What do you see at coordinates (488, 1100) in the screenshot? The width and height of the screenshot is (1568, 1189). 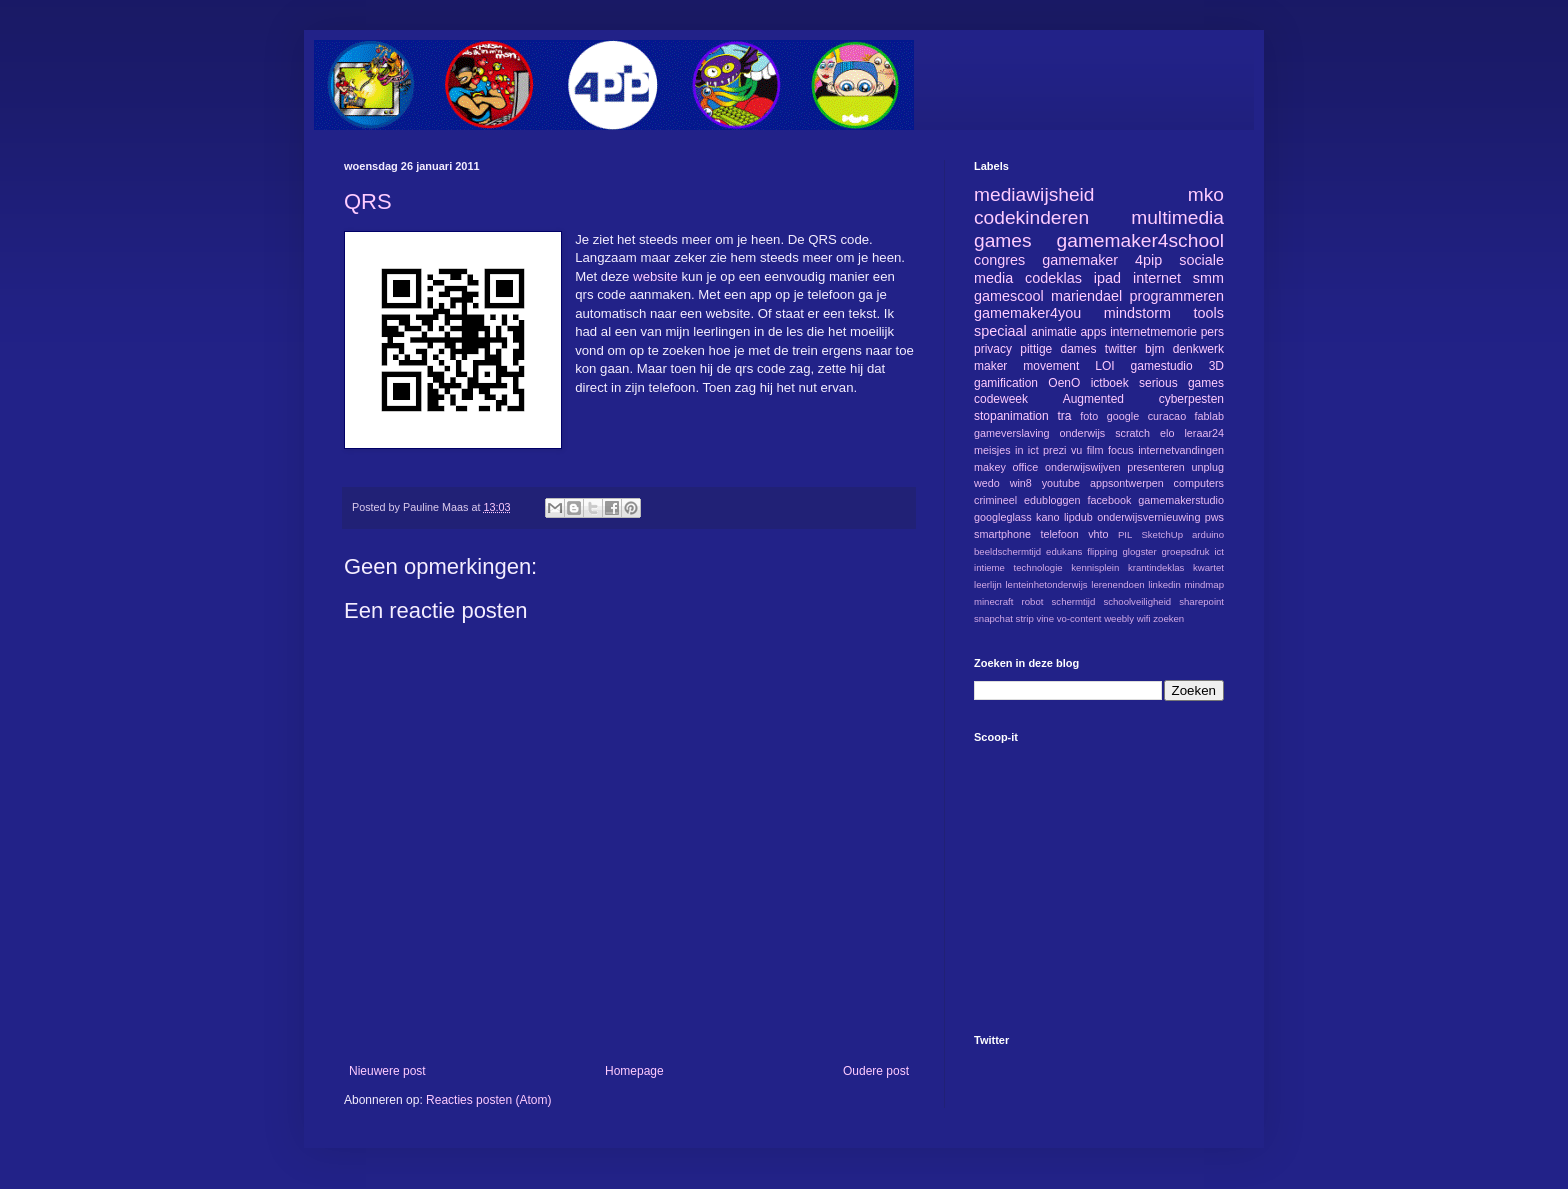 I see `Reacties posten (Atom)` at bounding box center [488, 1100].